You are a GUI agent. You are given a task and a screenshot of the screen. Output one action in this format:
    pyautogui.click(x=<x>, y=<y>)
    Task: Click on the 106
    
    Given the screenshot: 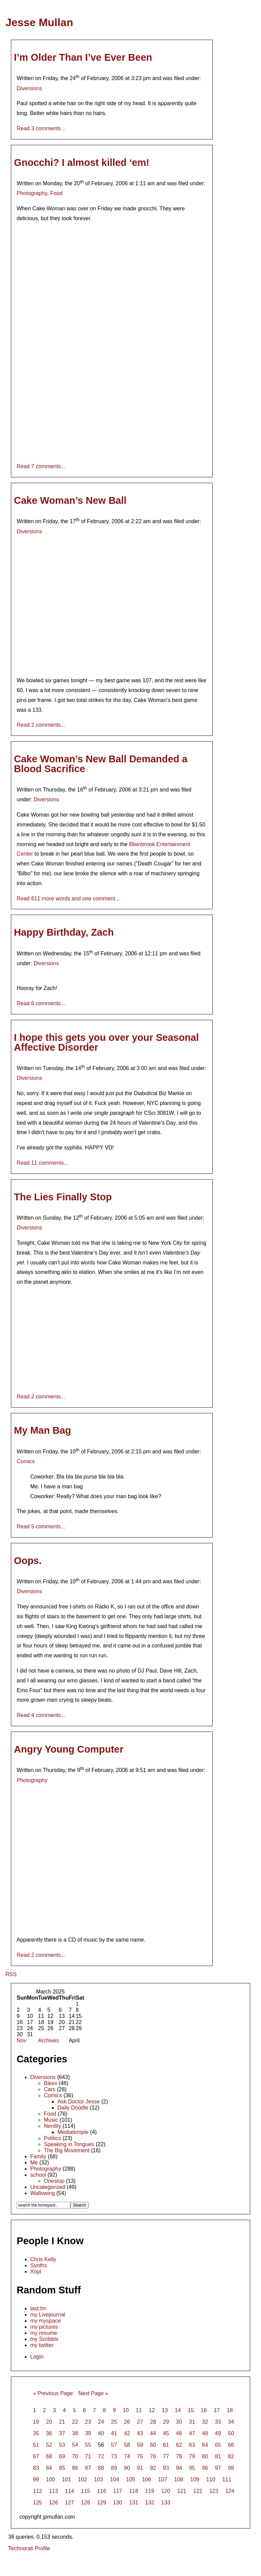 What is the action you would take?
    pyautogui.click(x=146, y=2479)
    